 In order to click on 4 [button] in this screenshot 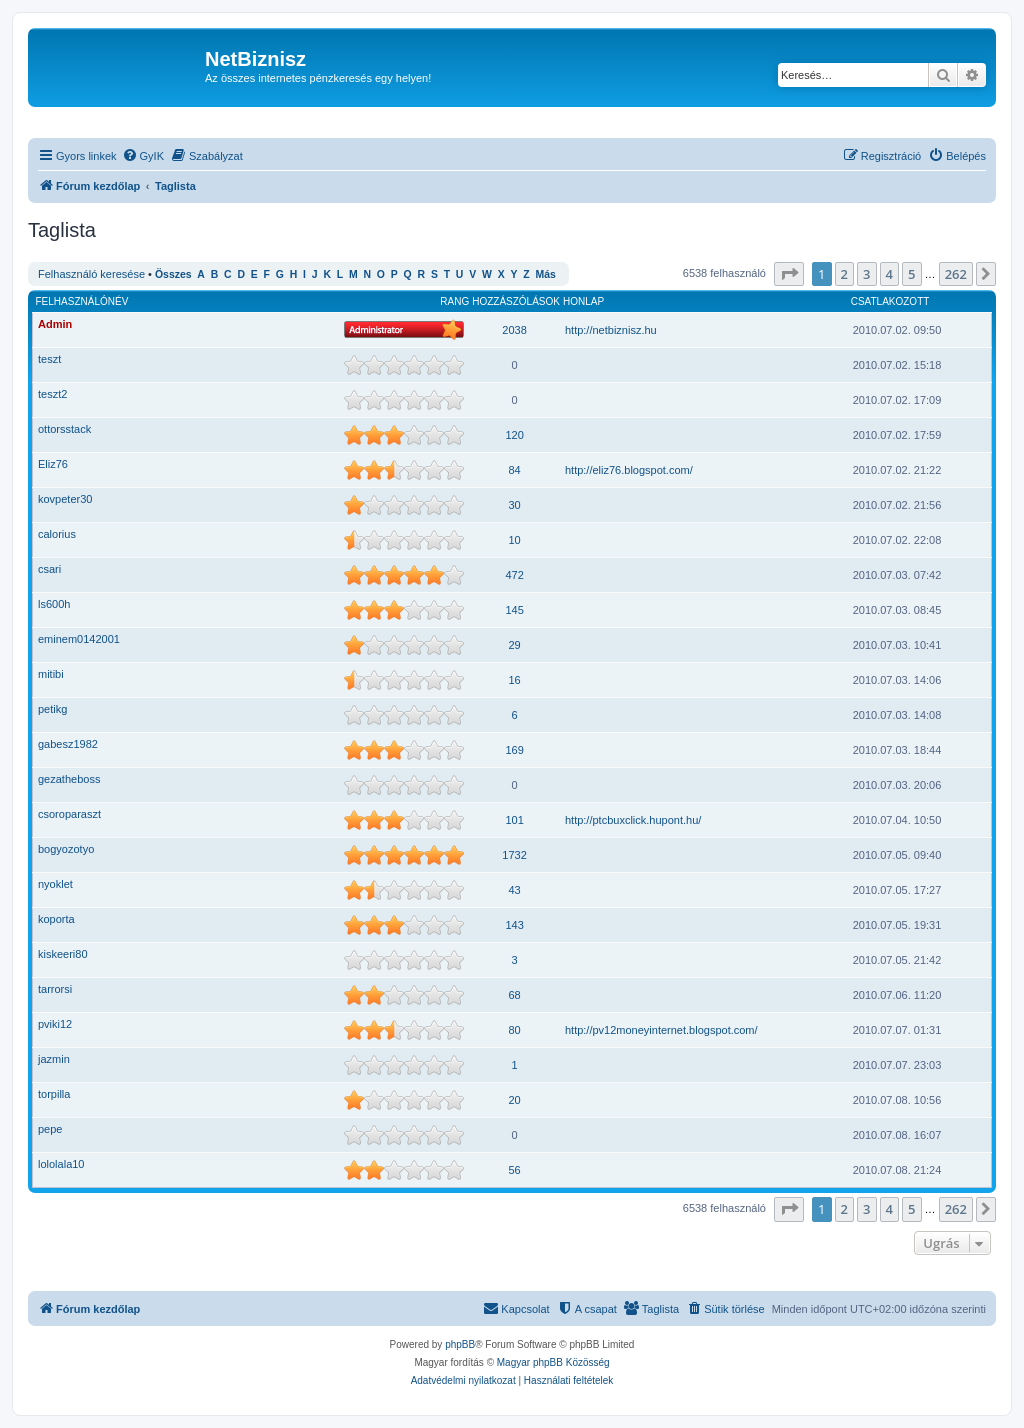, I will do `click(889, 274)`.